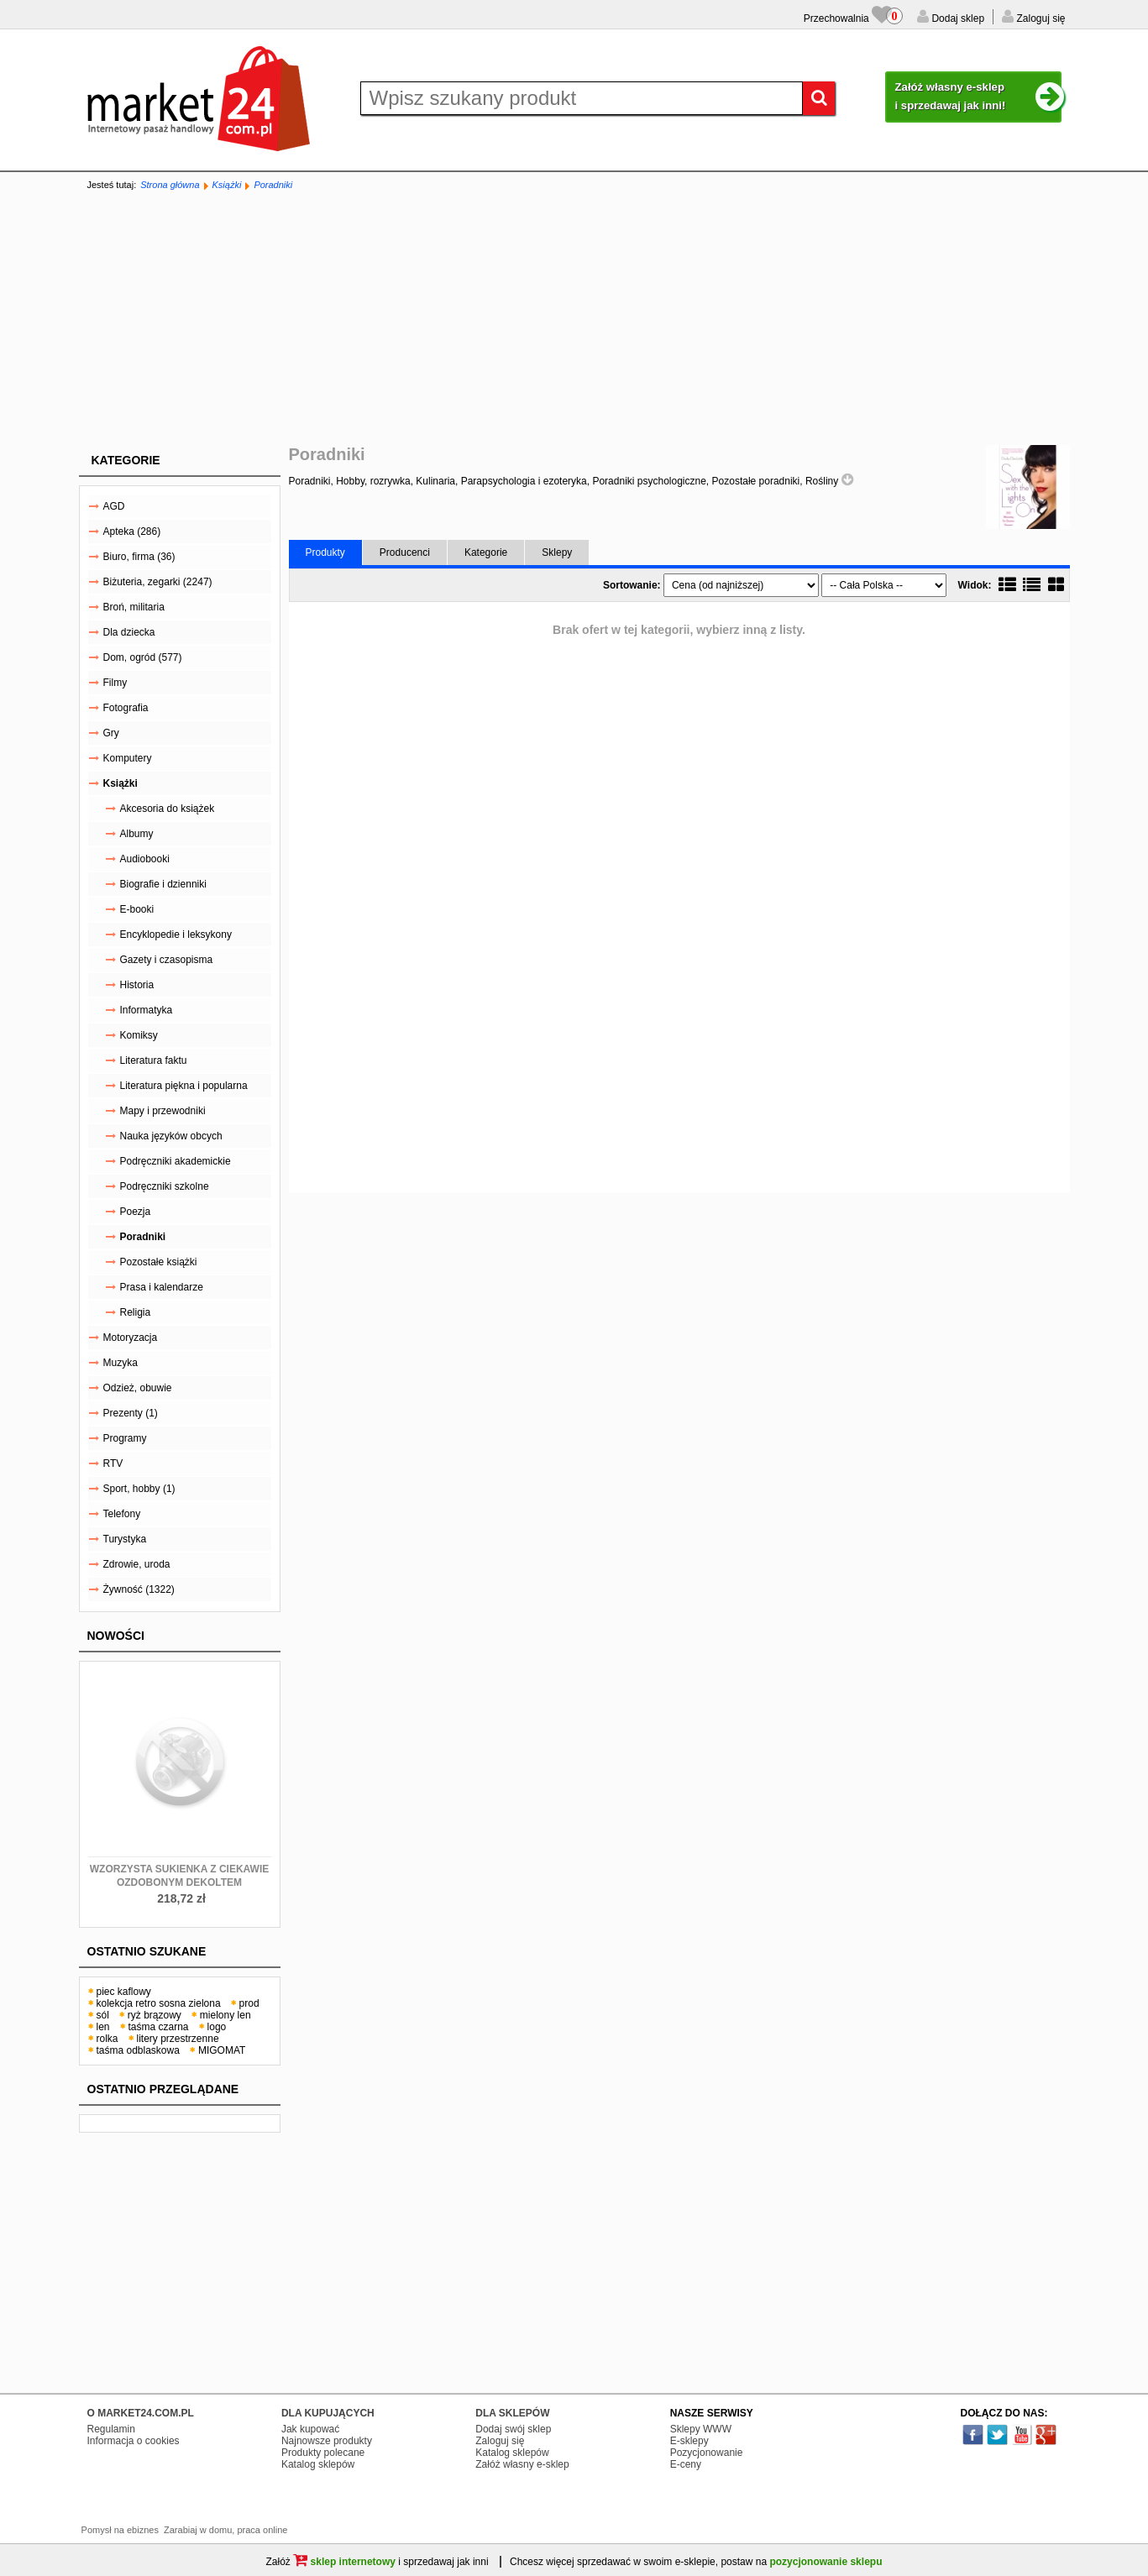 The height and width of the screenshot is (2576, 1148). I want to click on AGD, so click(114, 506).